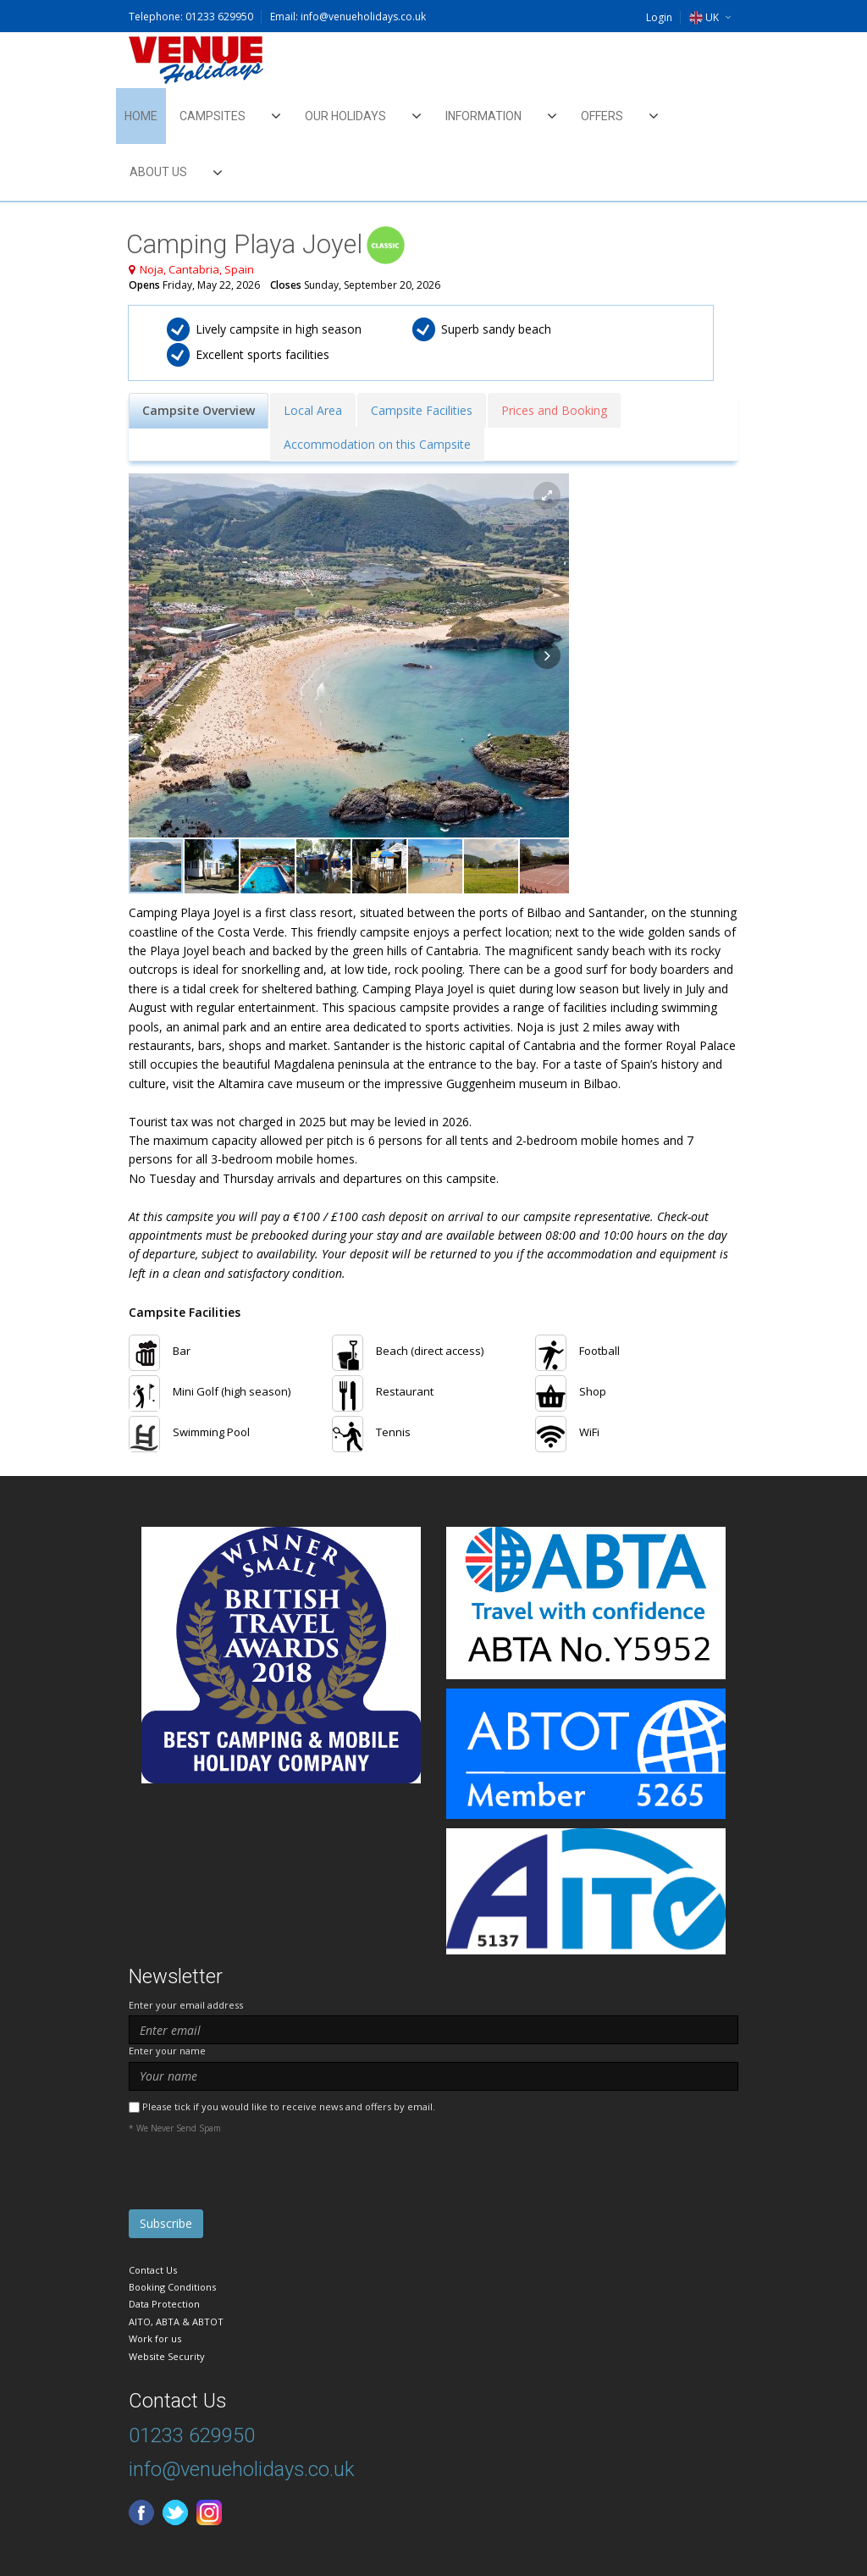 The width and height of the screenshot is (867, 2576). I want to click on Website Security, so click(167, 2356).